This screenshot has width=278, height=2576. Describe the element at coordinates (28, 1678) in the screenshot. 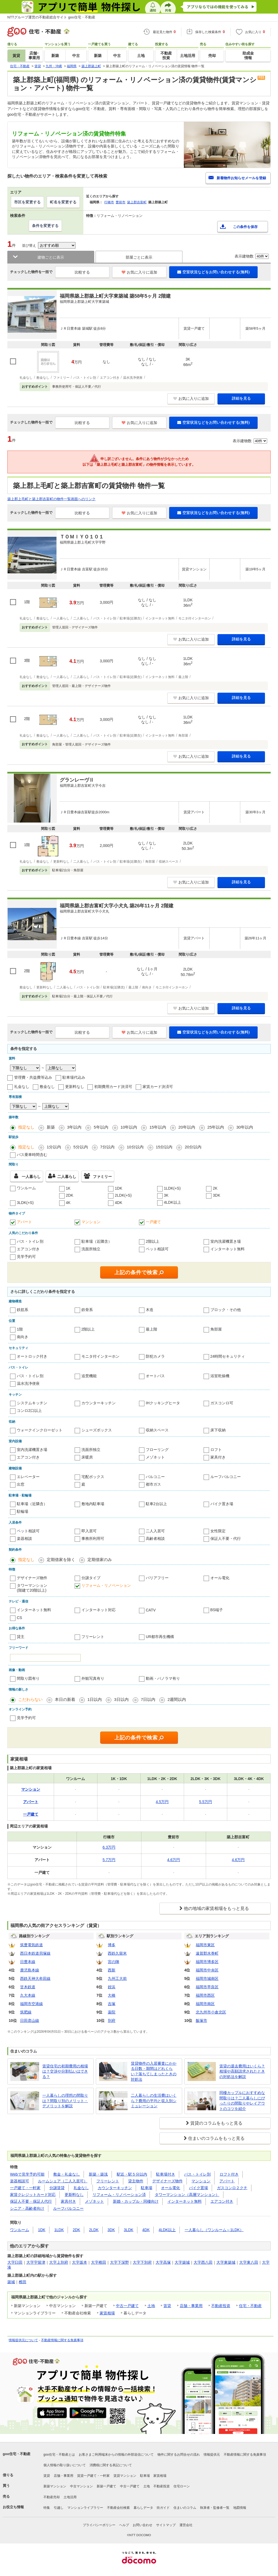

I see `間取り図有り` at that location.